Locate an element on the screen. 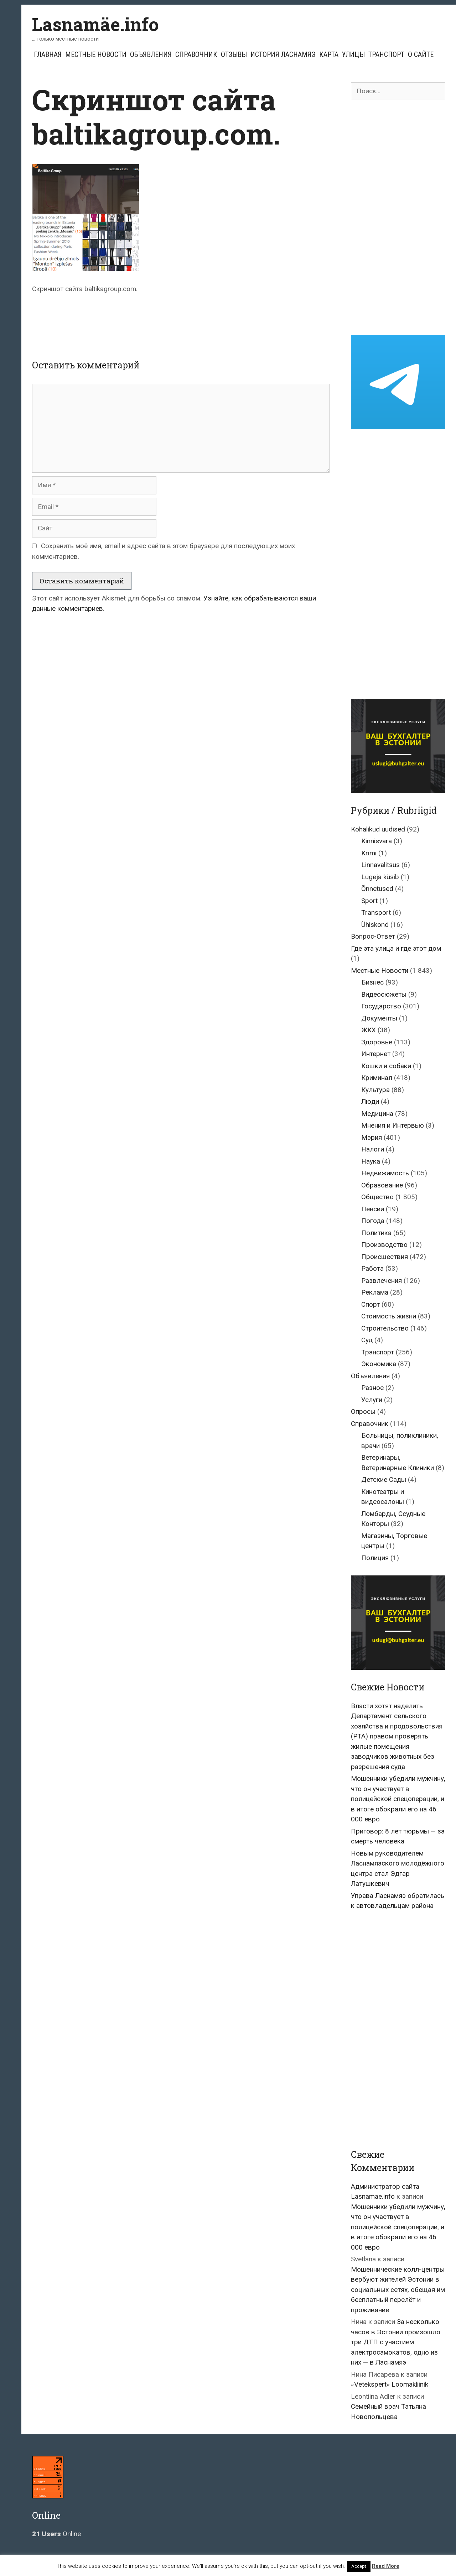  Интернет is located at coordinates (375, 1054).